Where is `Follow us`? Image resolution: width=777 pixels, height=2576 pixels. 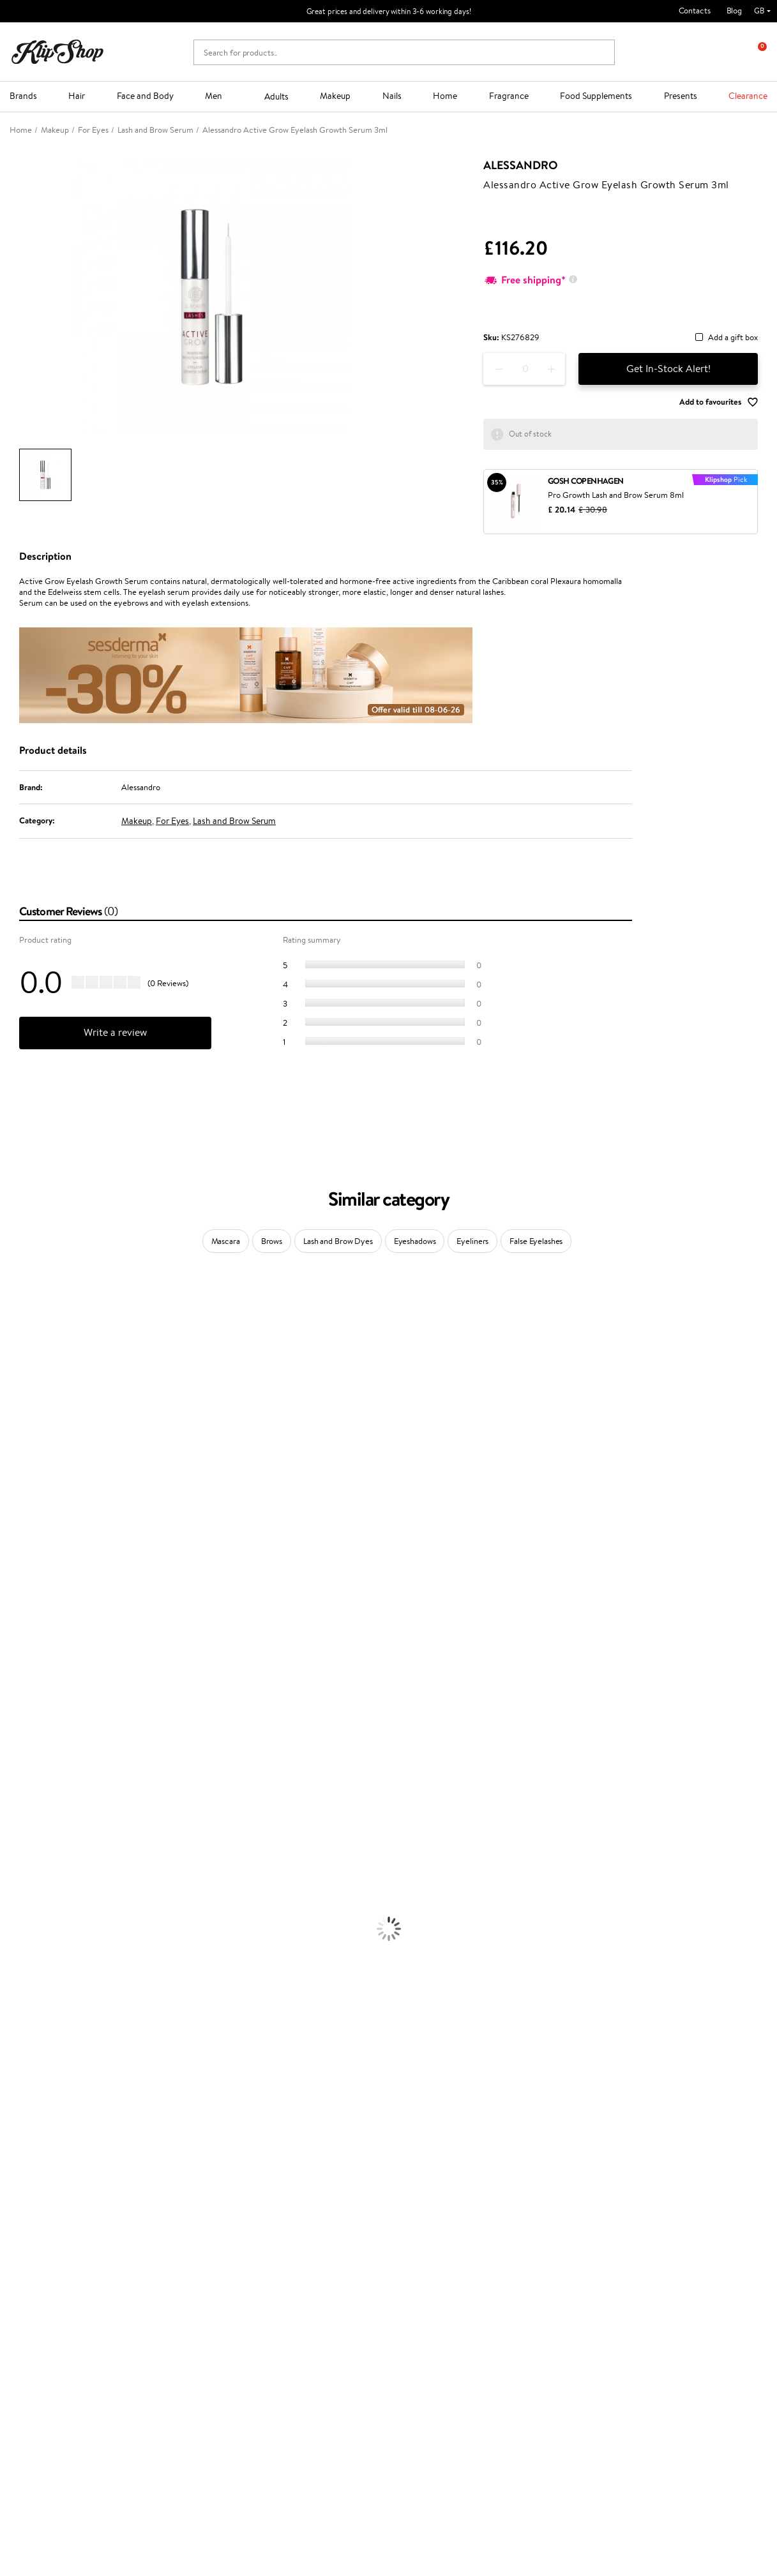
Follow us is located at coordinates (26, 2497).